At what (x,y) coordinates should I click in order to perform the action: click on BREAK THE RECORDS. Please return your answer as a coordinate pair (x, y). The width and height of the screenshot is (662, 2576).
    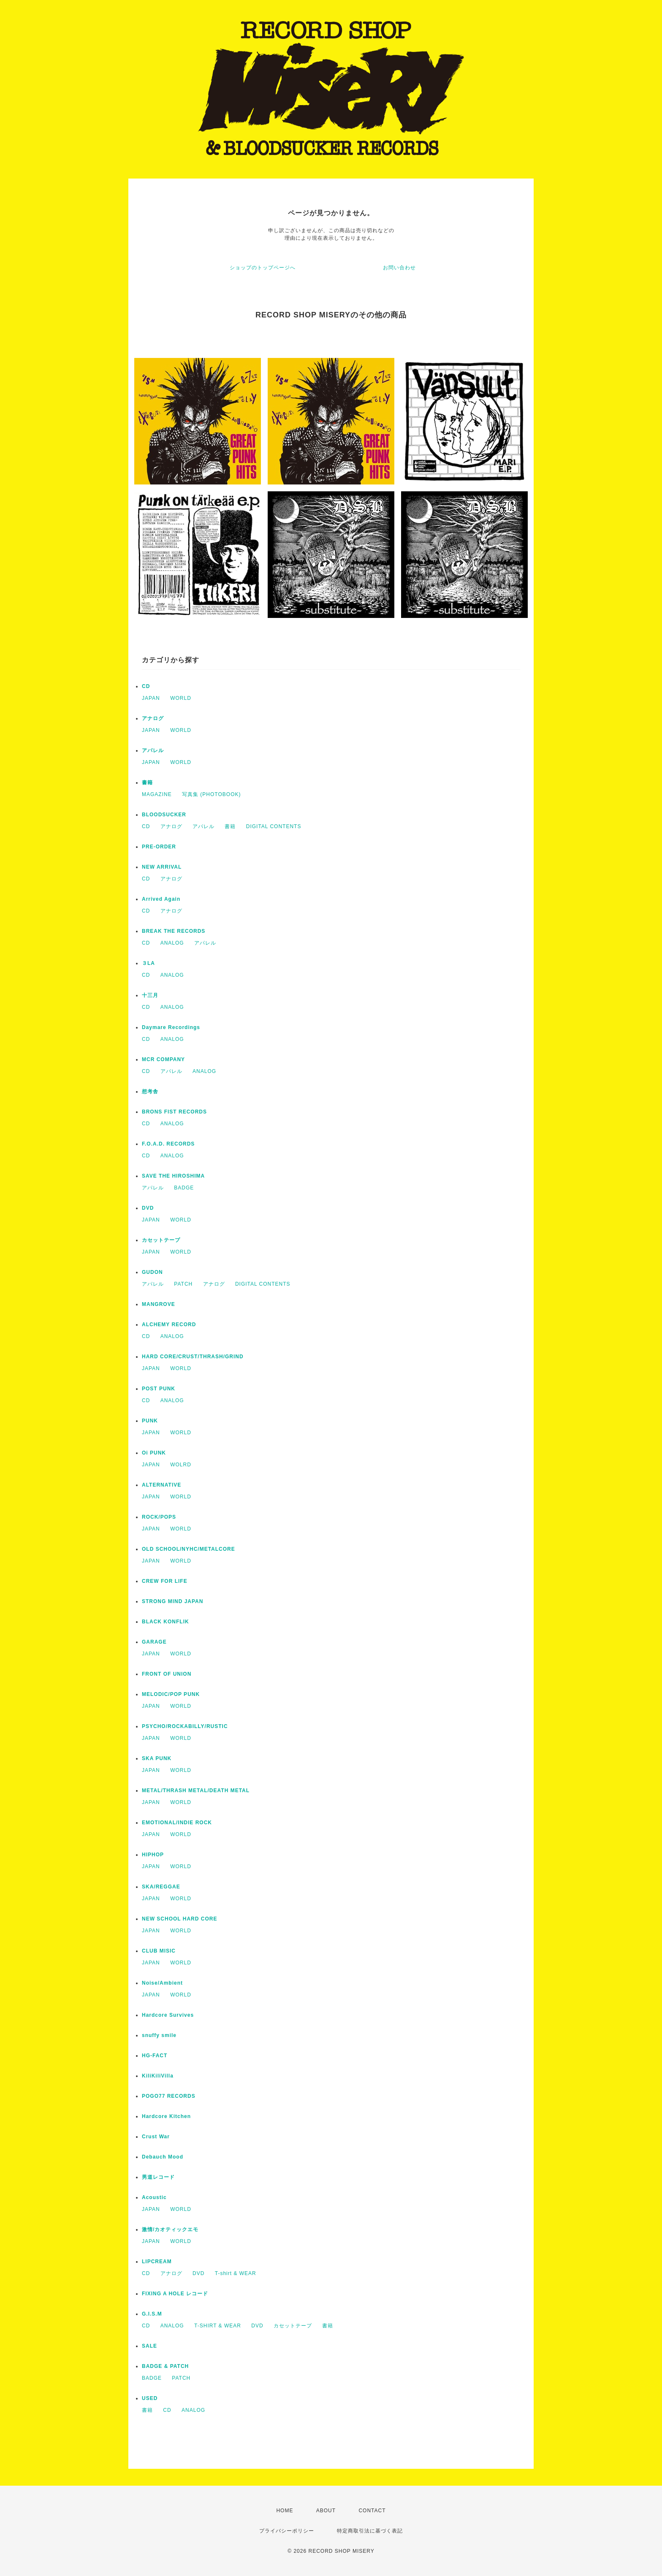
    Looking at the image, I should click on (173, 931).